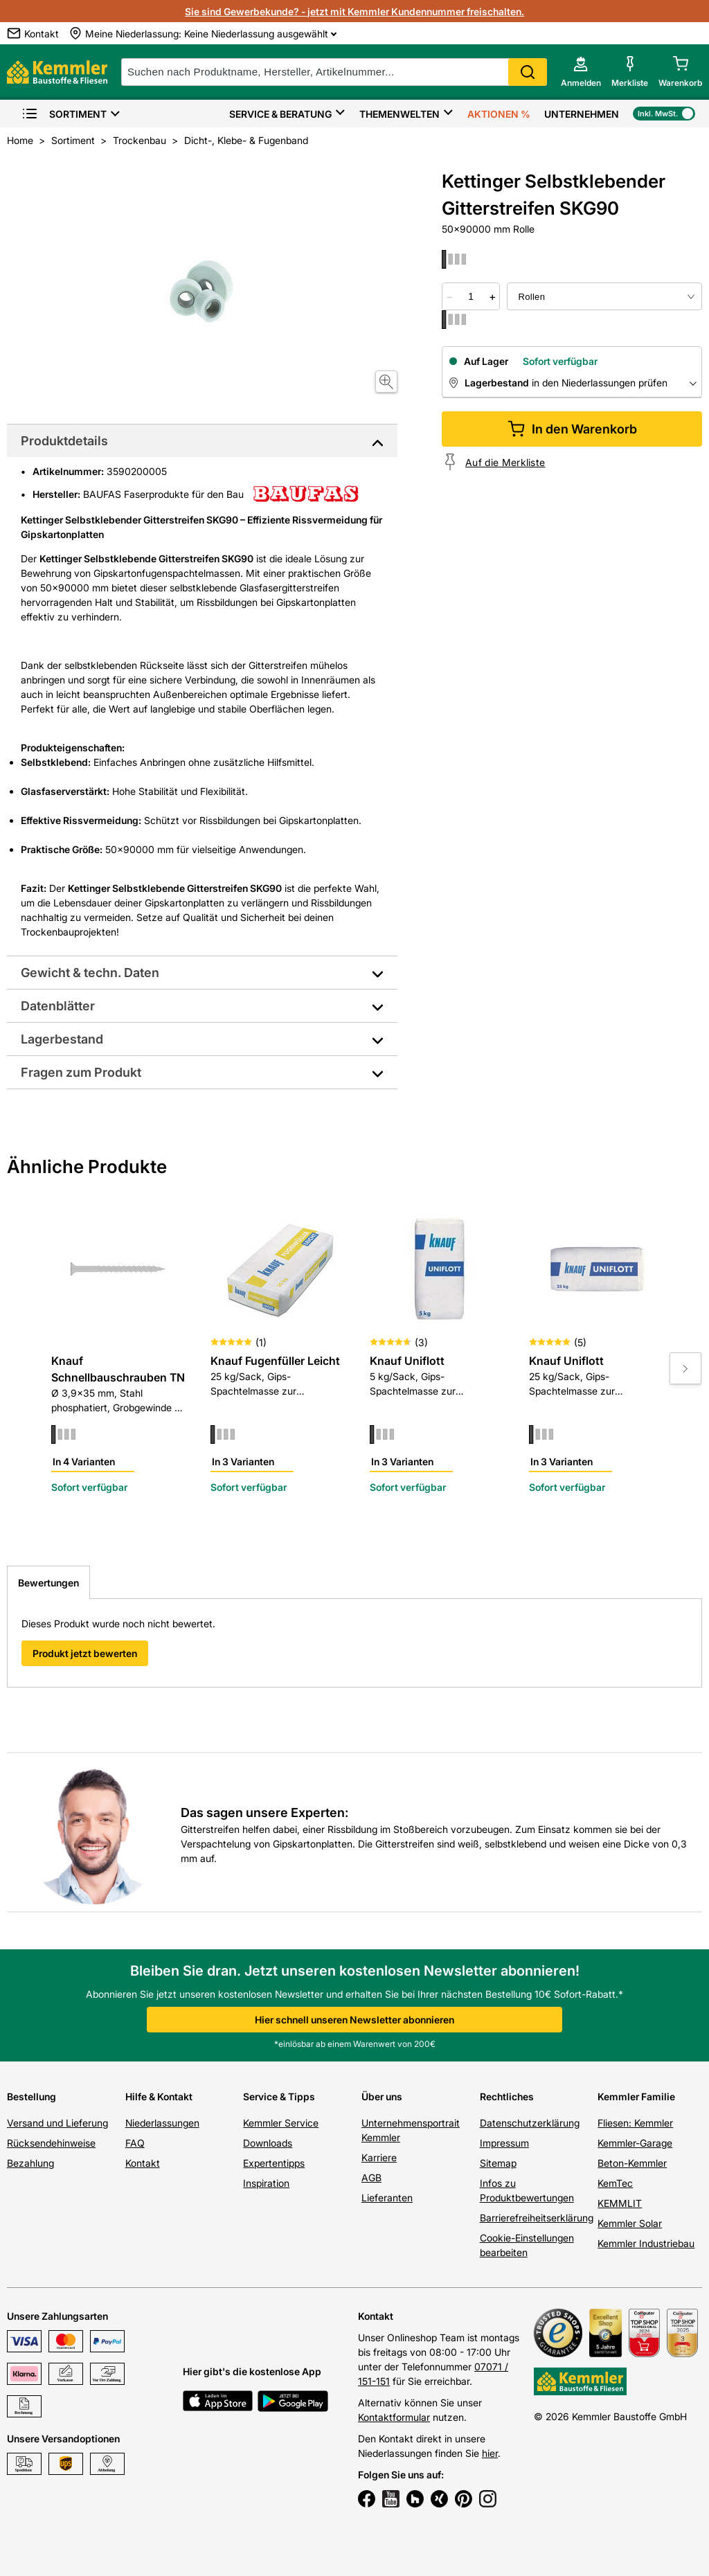 This screenshot has width=709, height=2576. I want to click on Fragen zum Produkt, so click(81, 1072).